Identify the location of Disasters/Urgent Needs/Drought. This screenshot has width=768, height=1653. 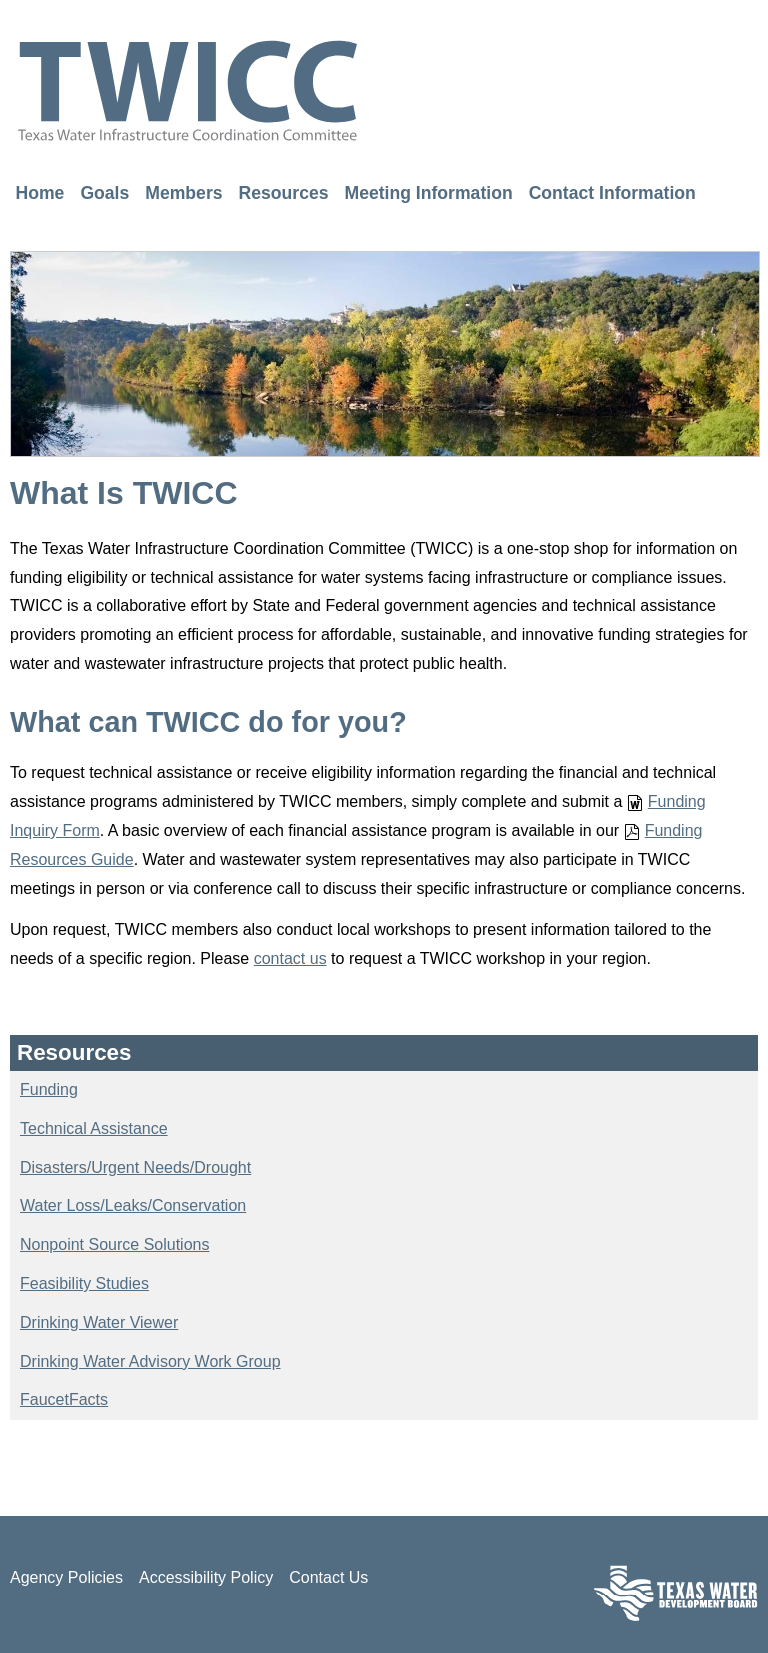
(135, 1167).